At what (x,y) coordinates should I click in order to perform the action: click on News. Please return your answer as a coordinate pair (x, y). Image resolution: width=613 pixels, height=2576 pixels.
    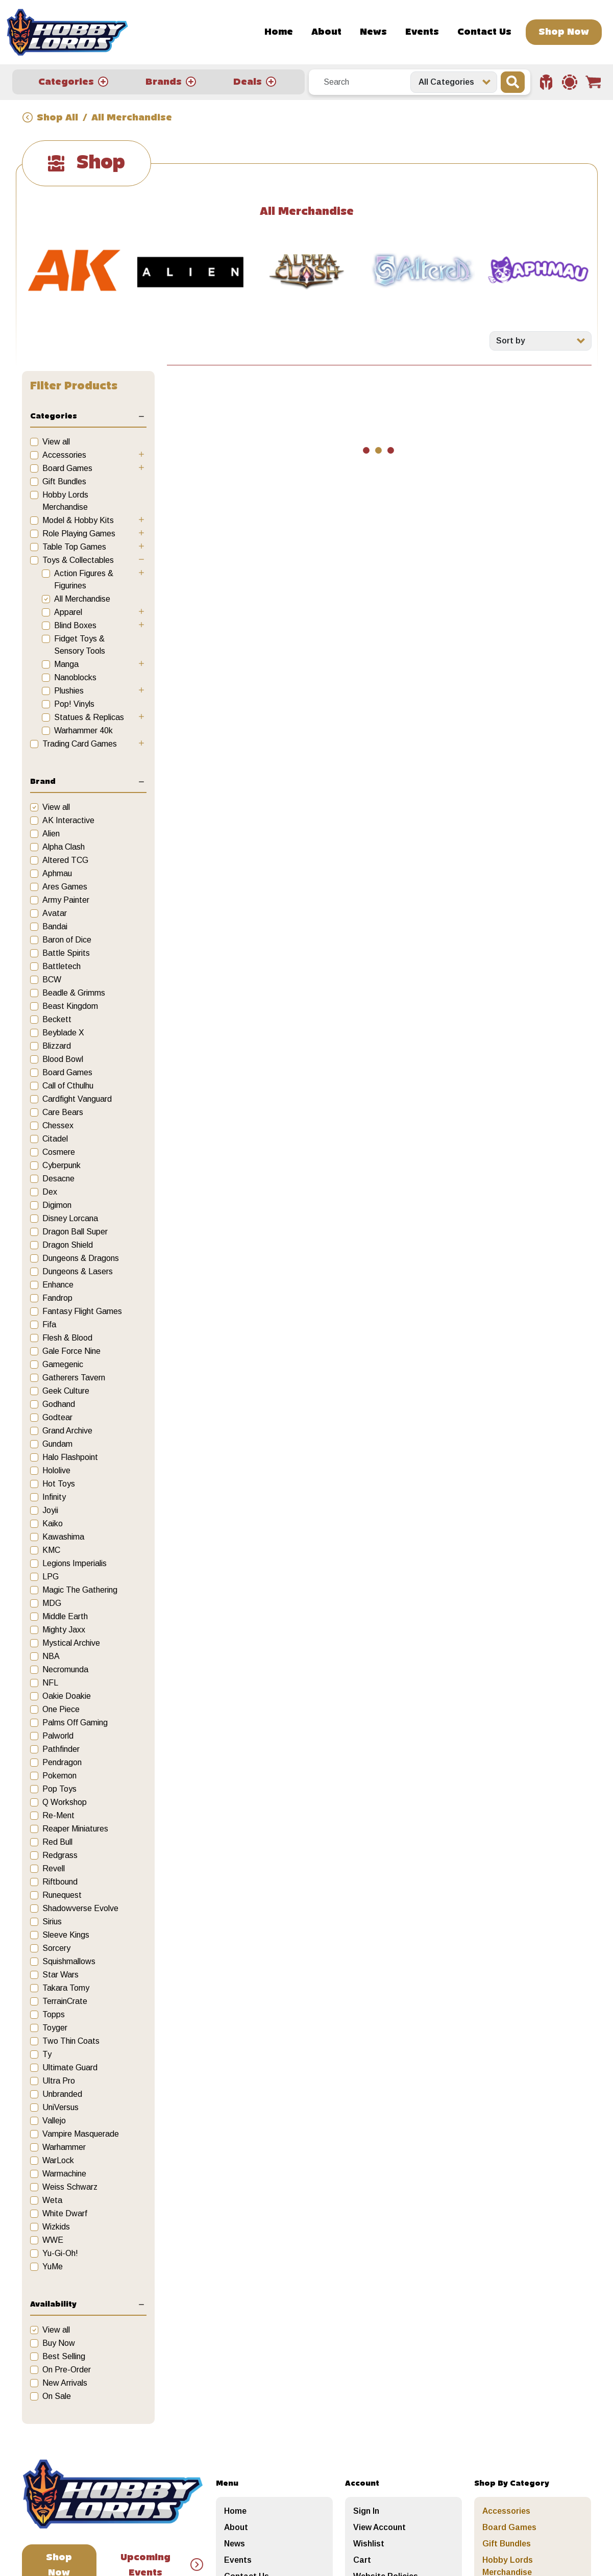
    Looking at the image, I should click on (373, 32).